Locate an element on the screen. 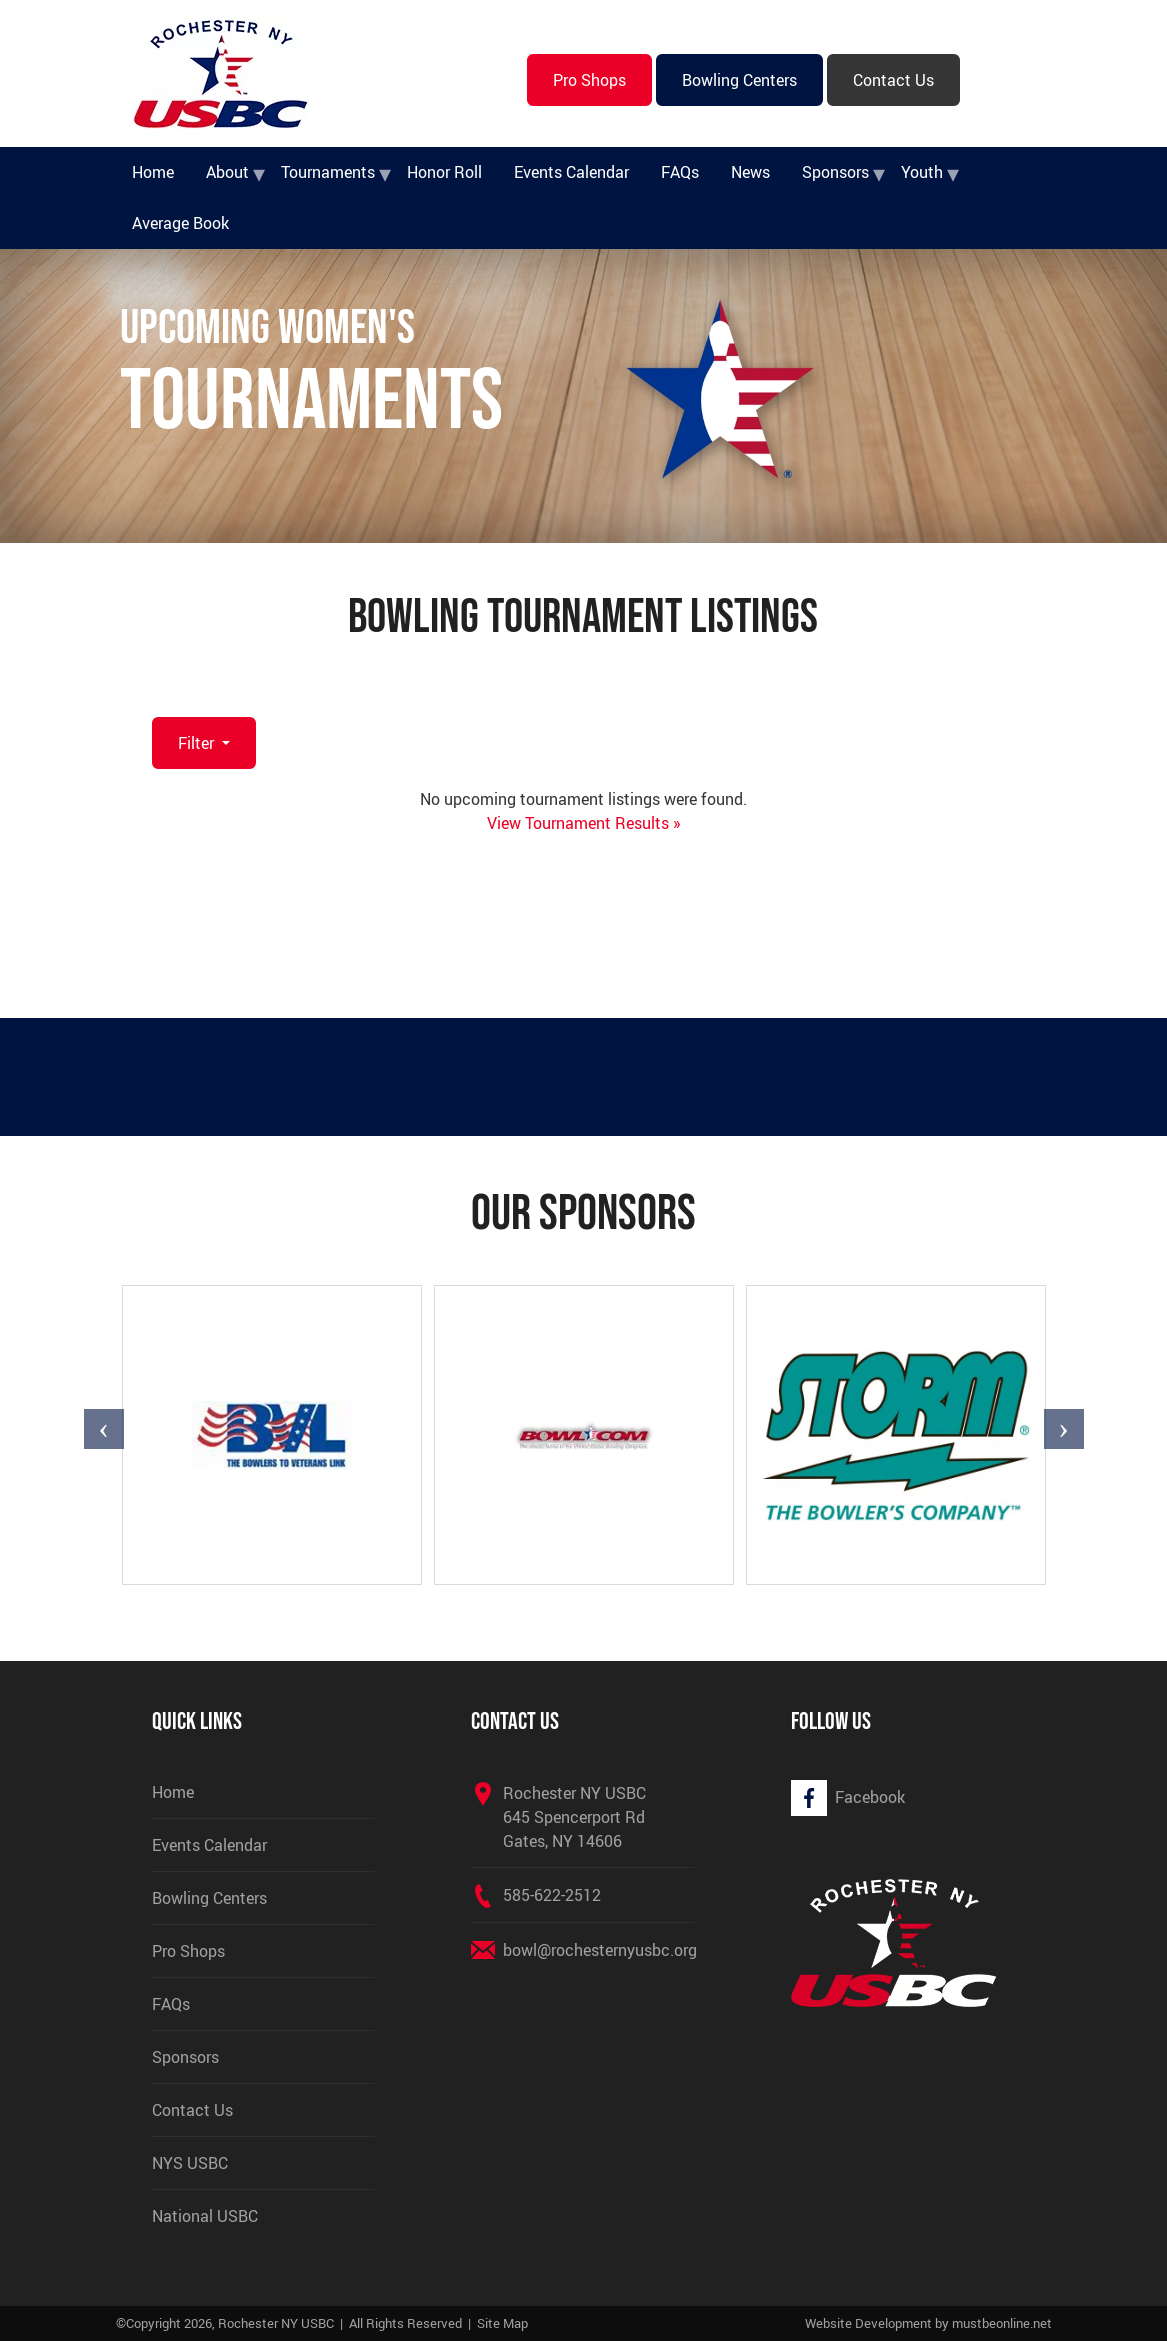  Youth is located at coordinates (922, 172).